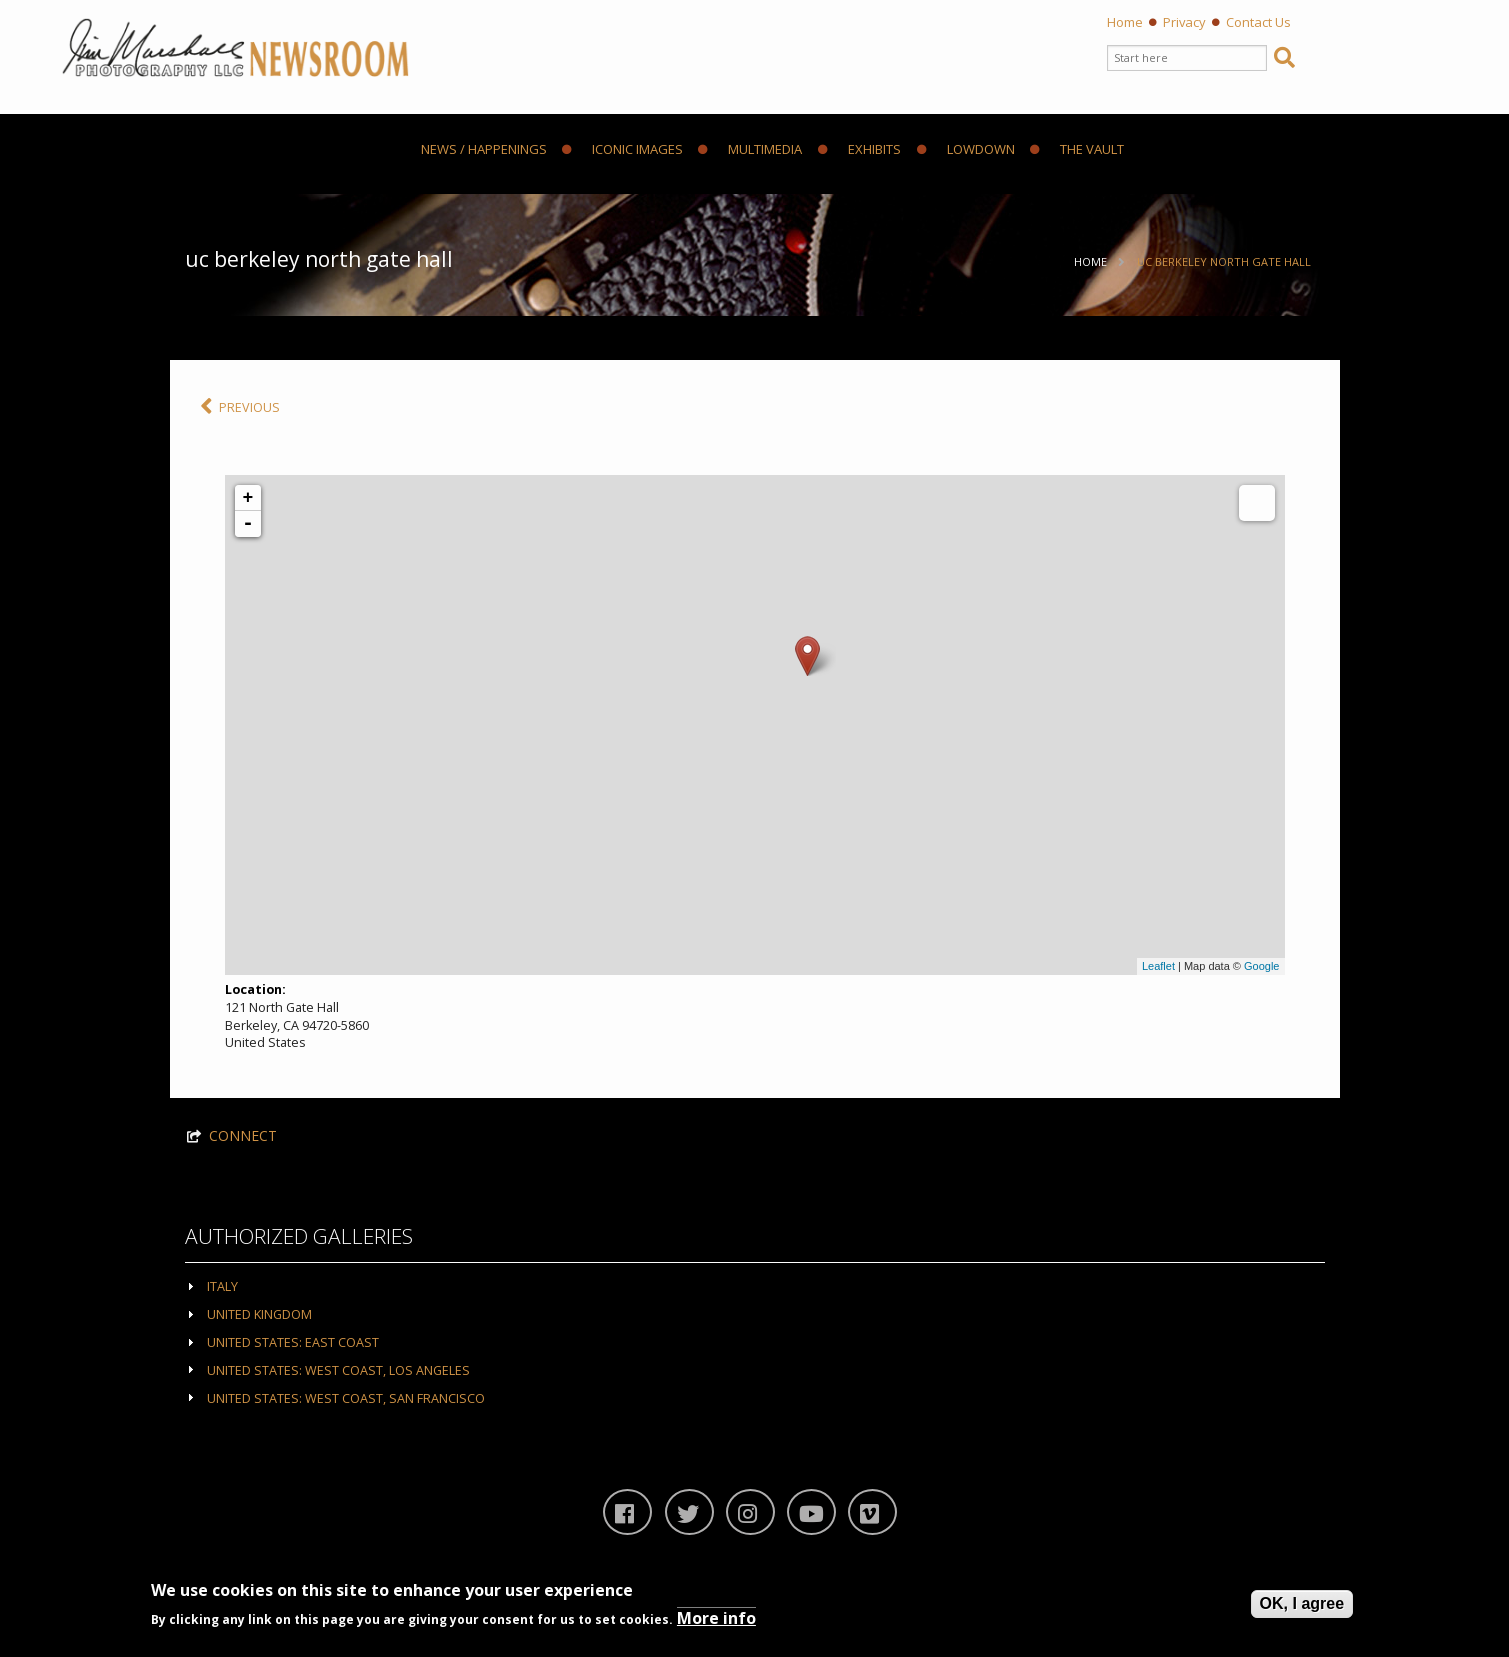  What do you see at coordinates (243, 1135) in the screenshot?
I see `CONNECT` at bounding box center [243, 1135].